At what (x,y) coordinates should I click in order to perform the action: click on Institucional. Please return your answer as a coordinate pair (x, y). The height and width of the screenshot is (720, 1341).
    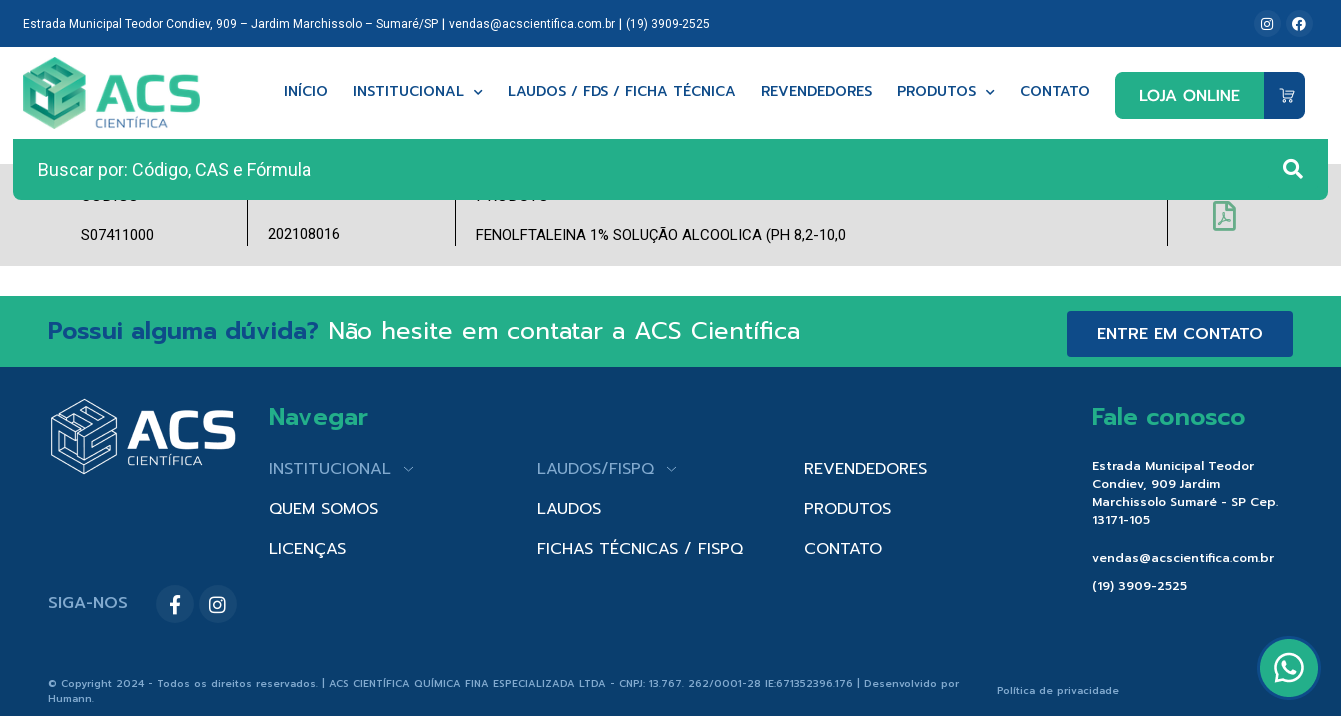
    Looking at the image, I should click on (418, 92).